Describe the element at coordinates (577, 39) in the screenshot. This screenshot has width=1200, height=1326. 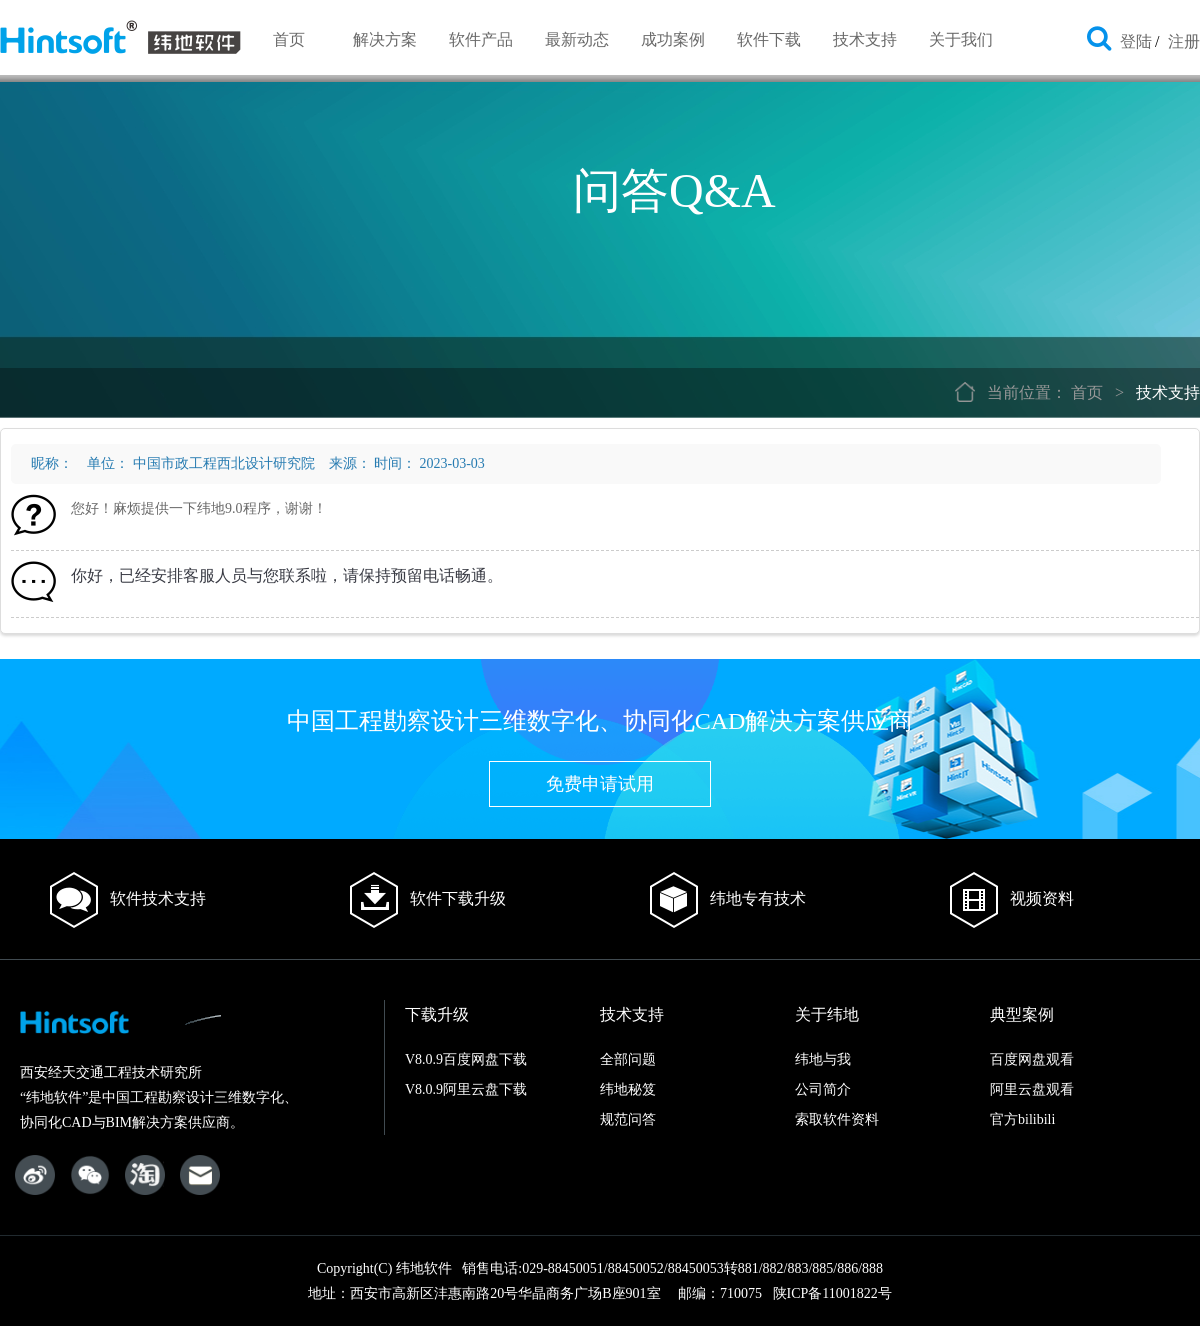
I see `最新动态` at that location.